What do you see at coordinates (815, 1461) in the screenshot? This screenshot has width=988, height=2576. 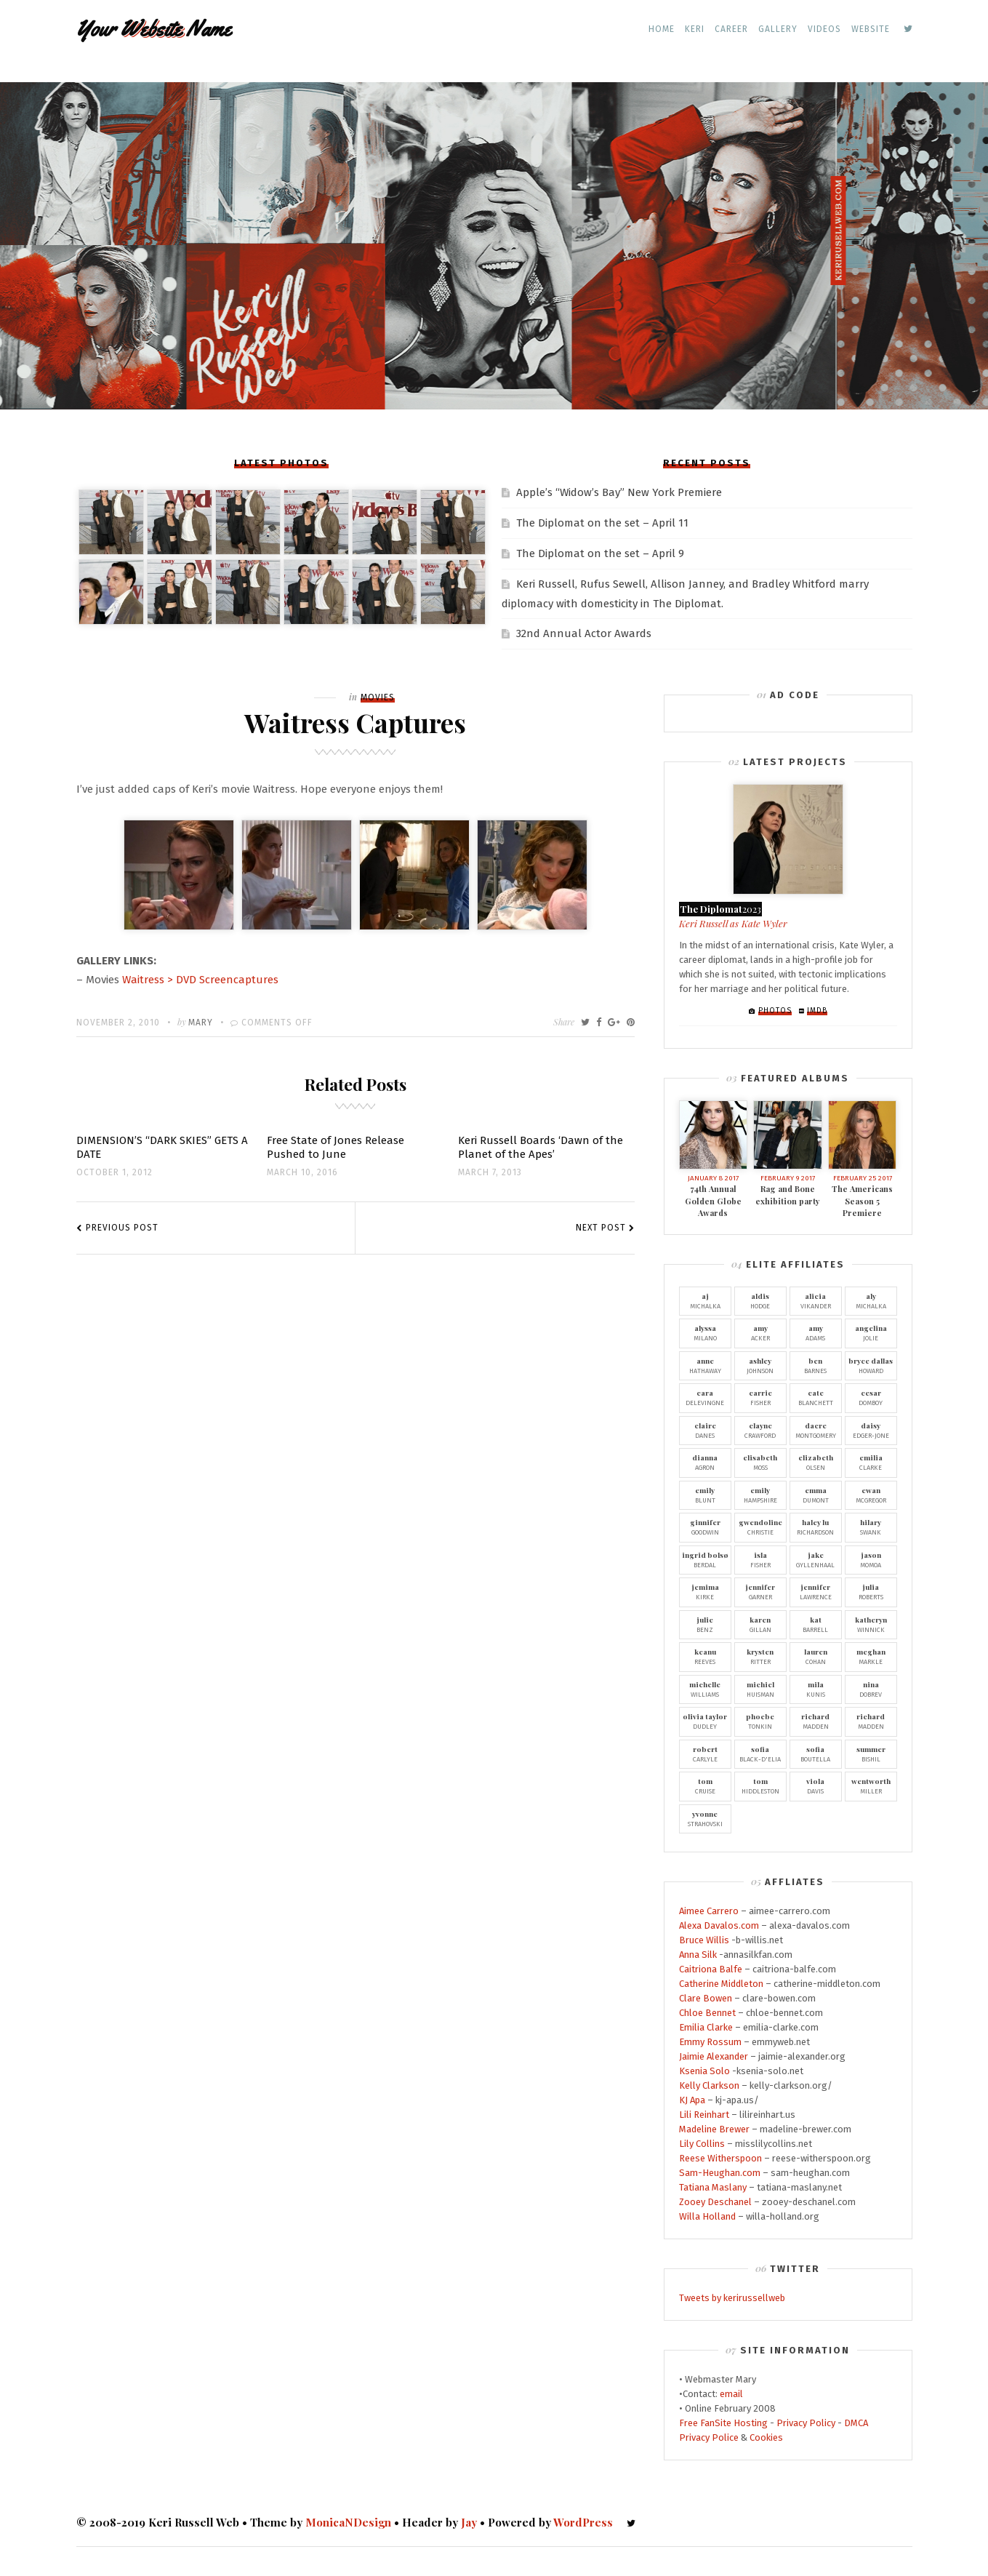 I see `Olsen` at bounding box center [815, 1461].